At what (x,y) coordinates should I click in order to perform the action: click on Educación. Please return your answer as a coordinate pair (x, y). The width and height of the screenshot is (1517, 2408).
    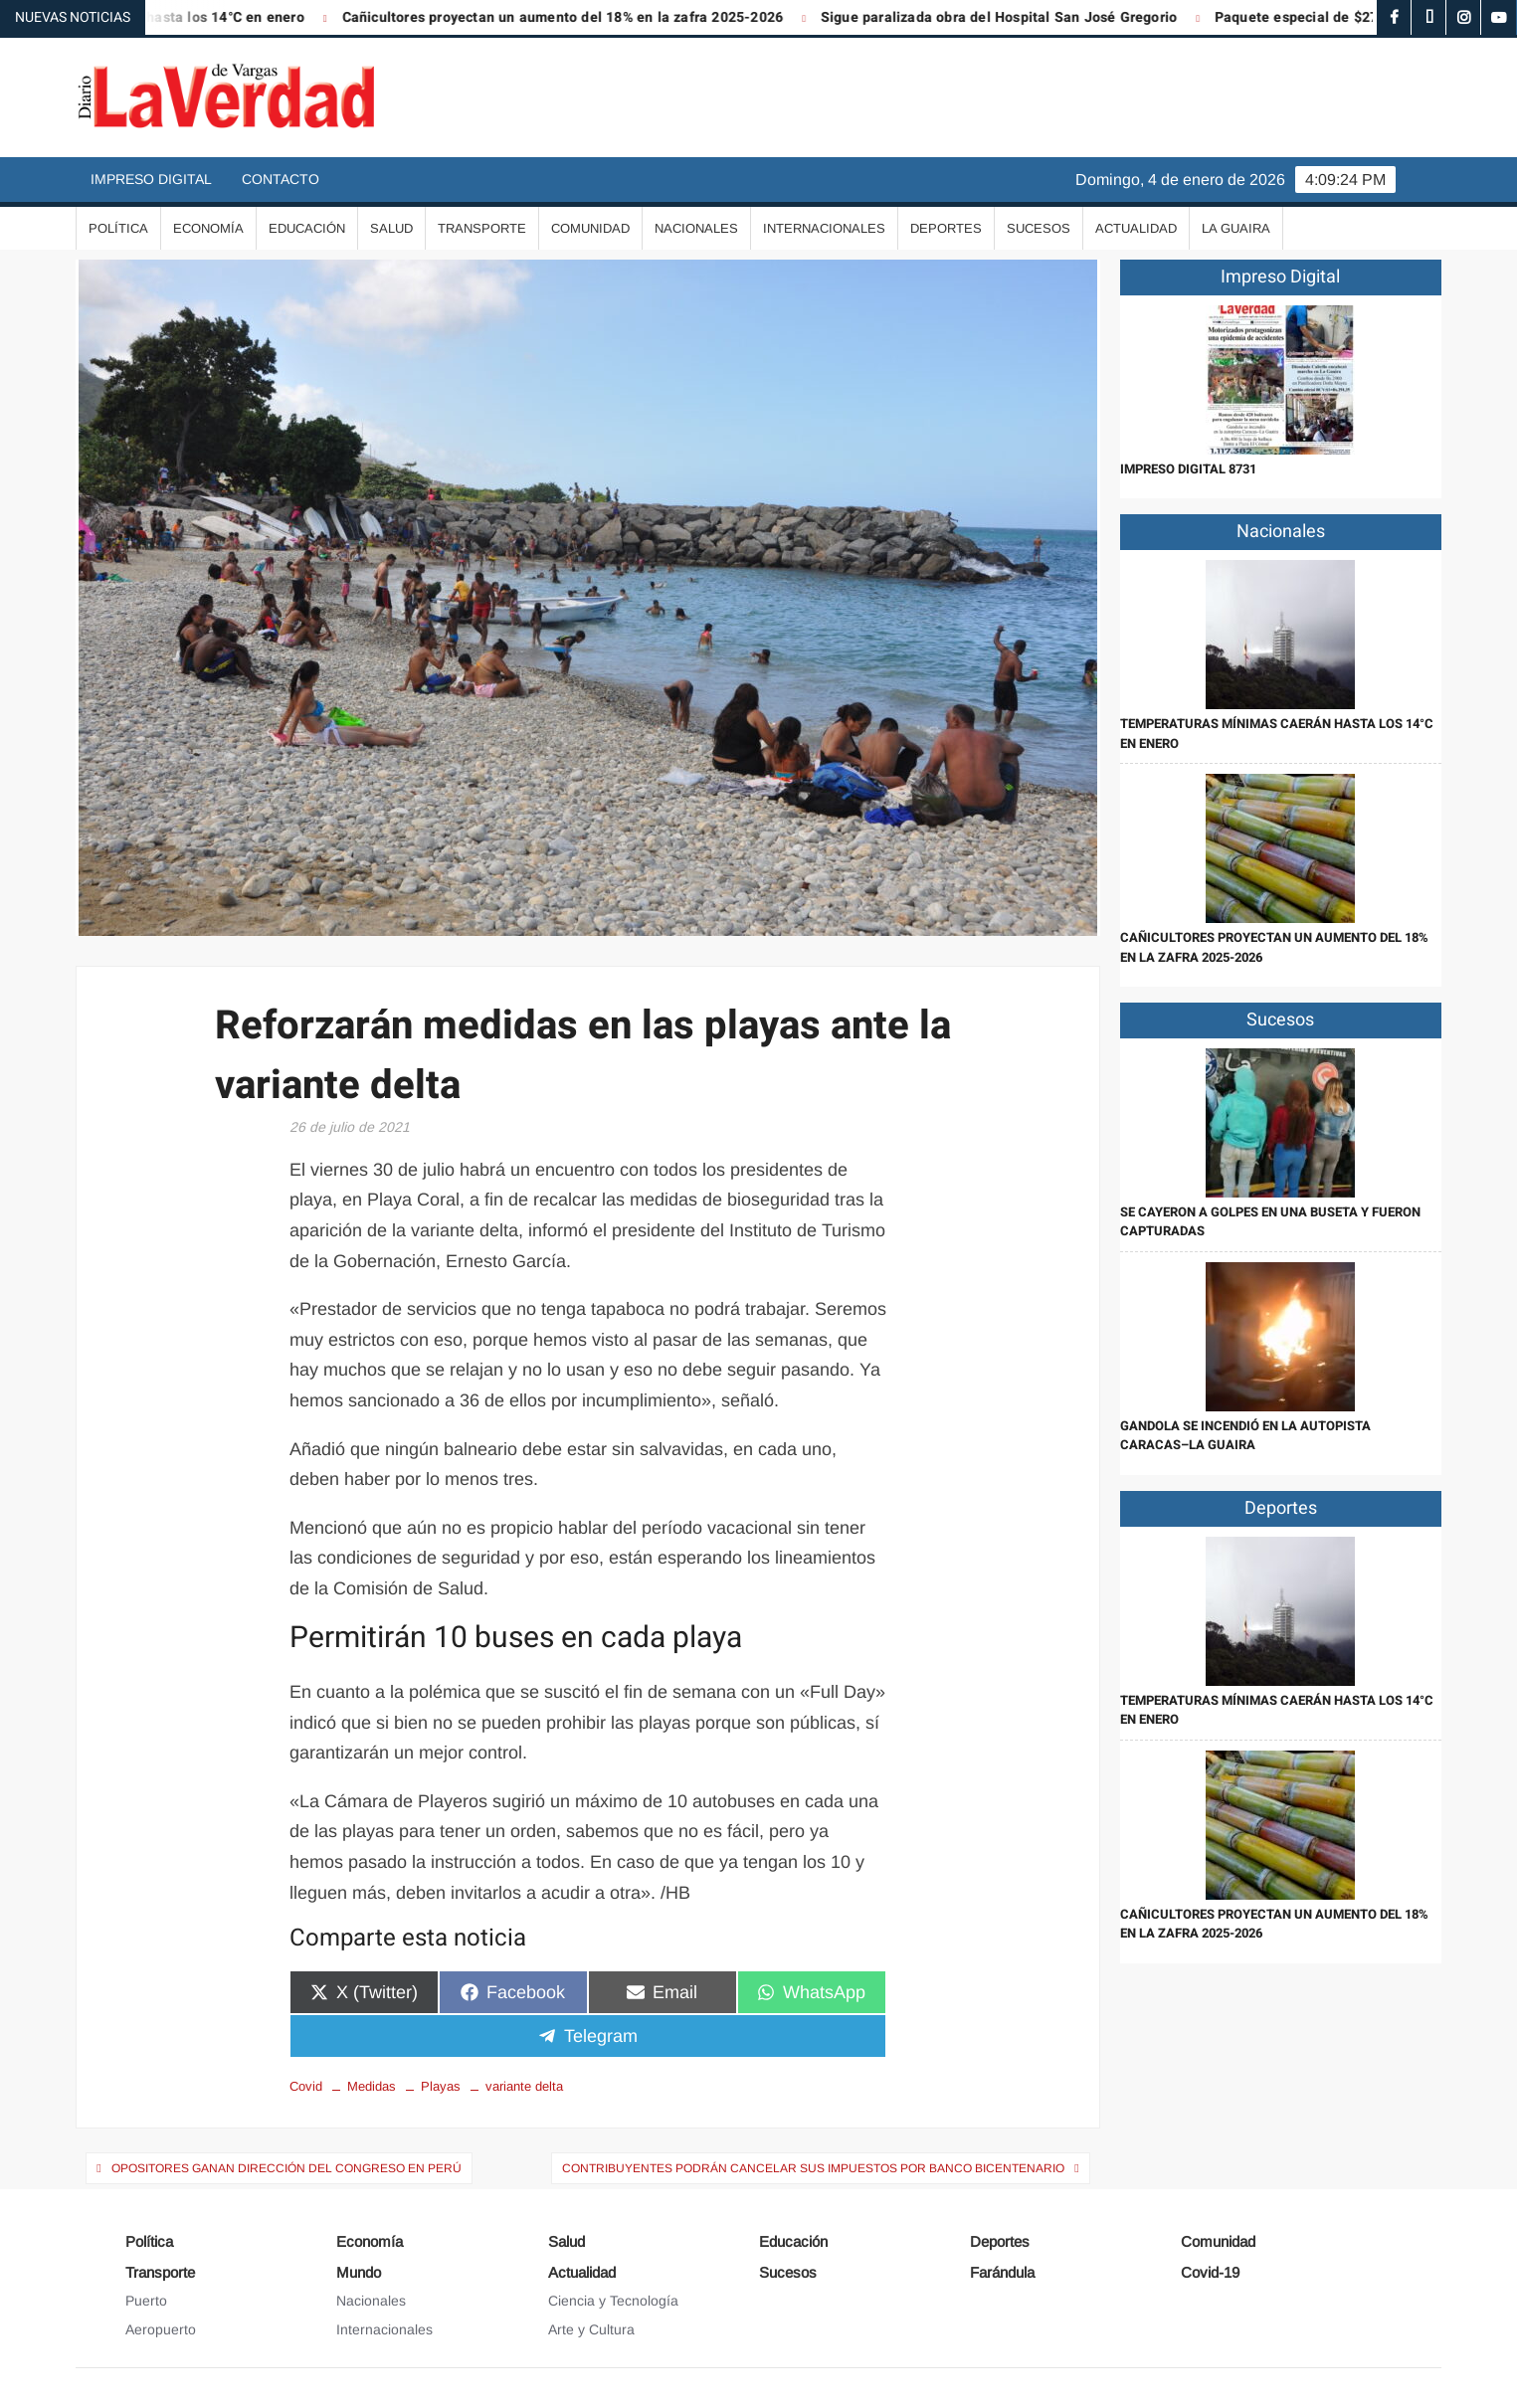
    Looking at the image, I should click on (307, 228).